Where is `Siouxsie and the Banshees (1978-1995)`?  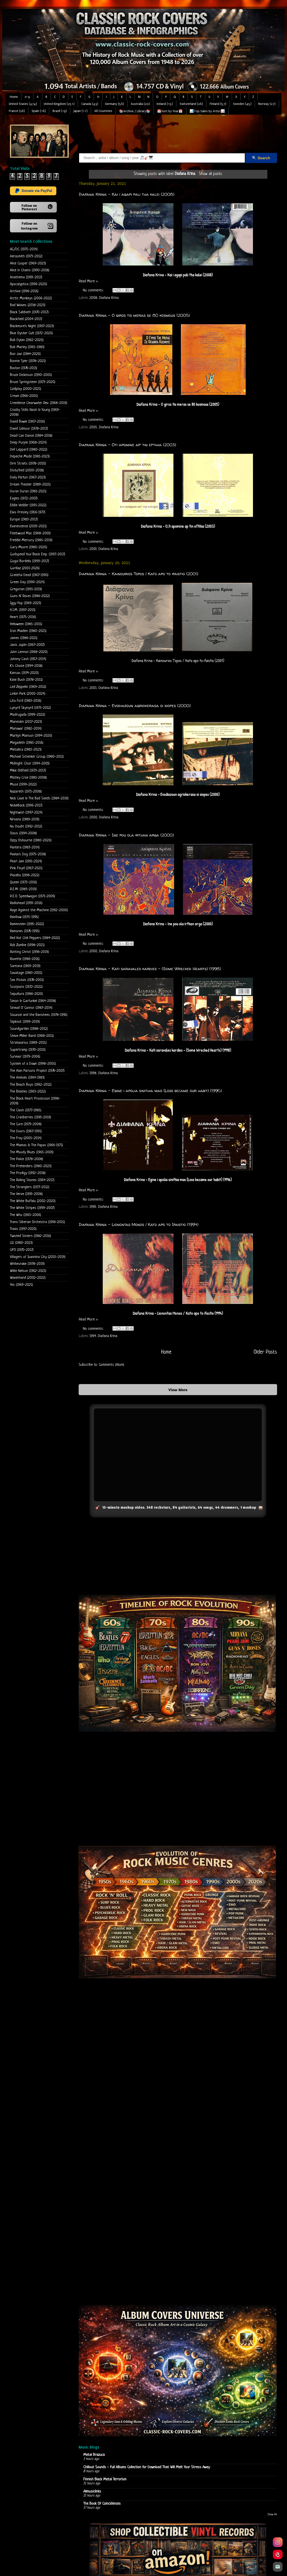 Siouxsie and the Banshees (1978-1995) is located at coordinates (38, 1015).